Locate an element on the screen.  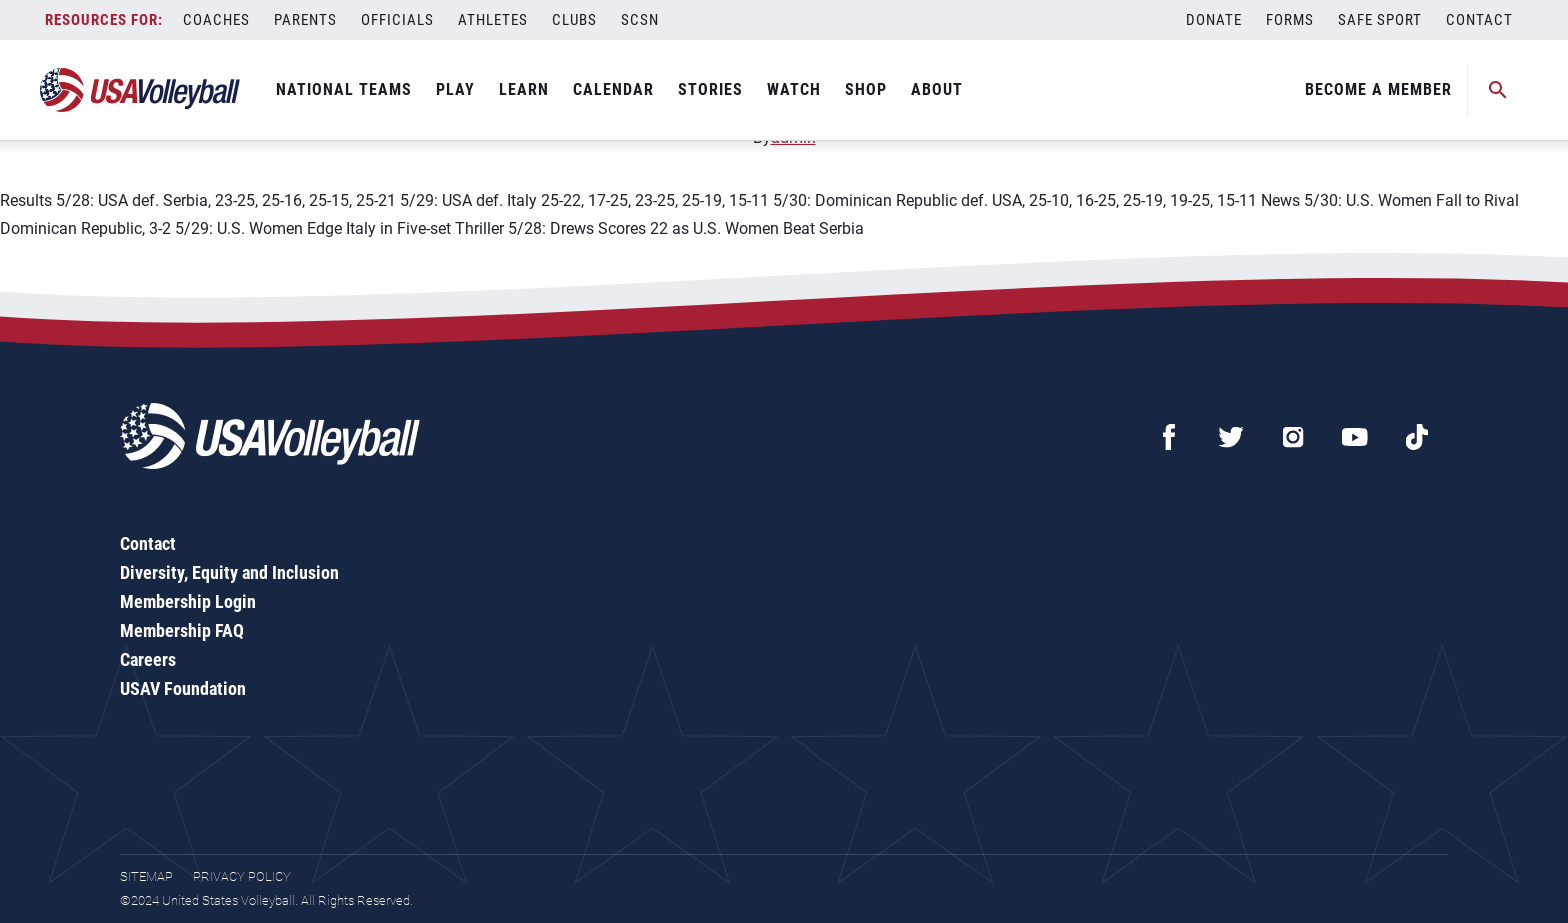
National Teams is located at coordinates (344, 89).